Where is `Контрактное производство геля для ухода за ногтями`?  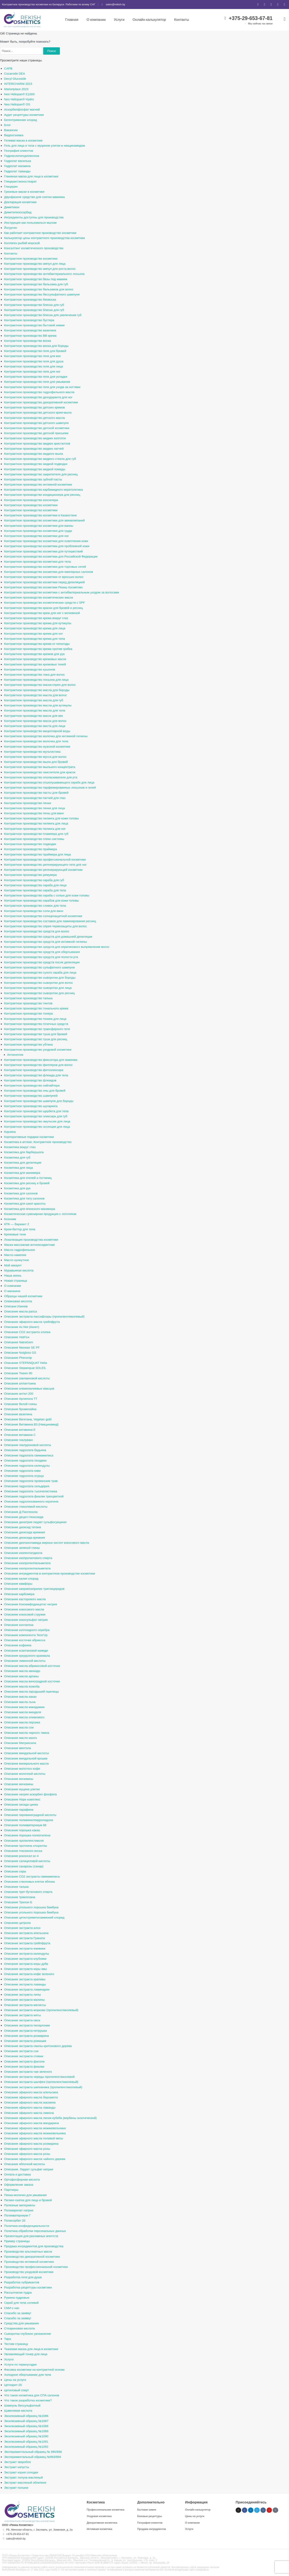 Контрактное производство геля для ухода за ногтями is located at coordinates (42, 387).